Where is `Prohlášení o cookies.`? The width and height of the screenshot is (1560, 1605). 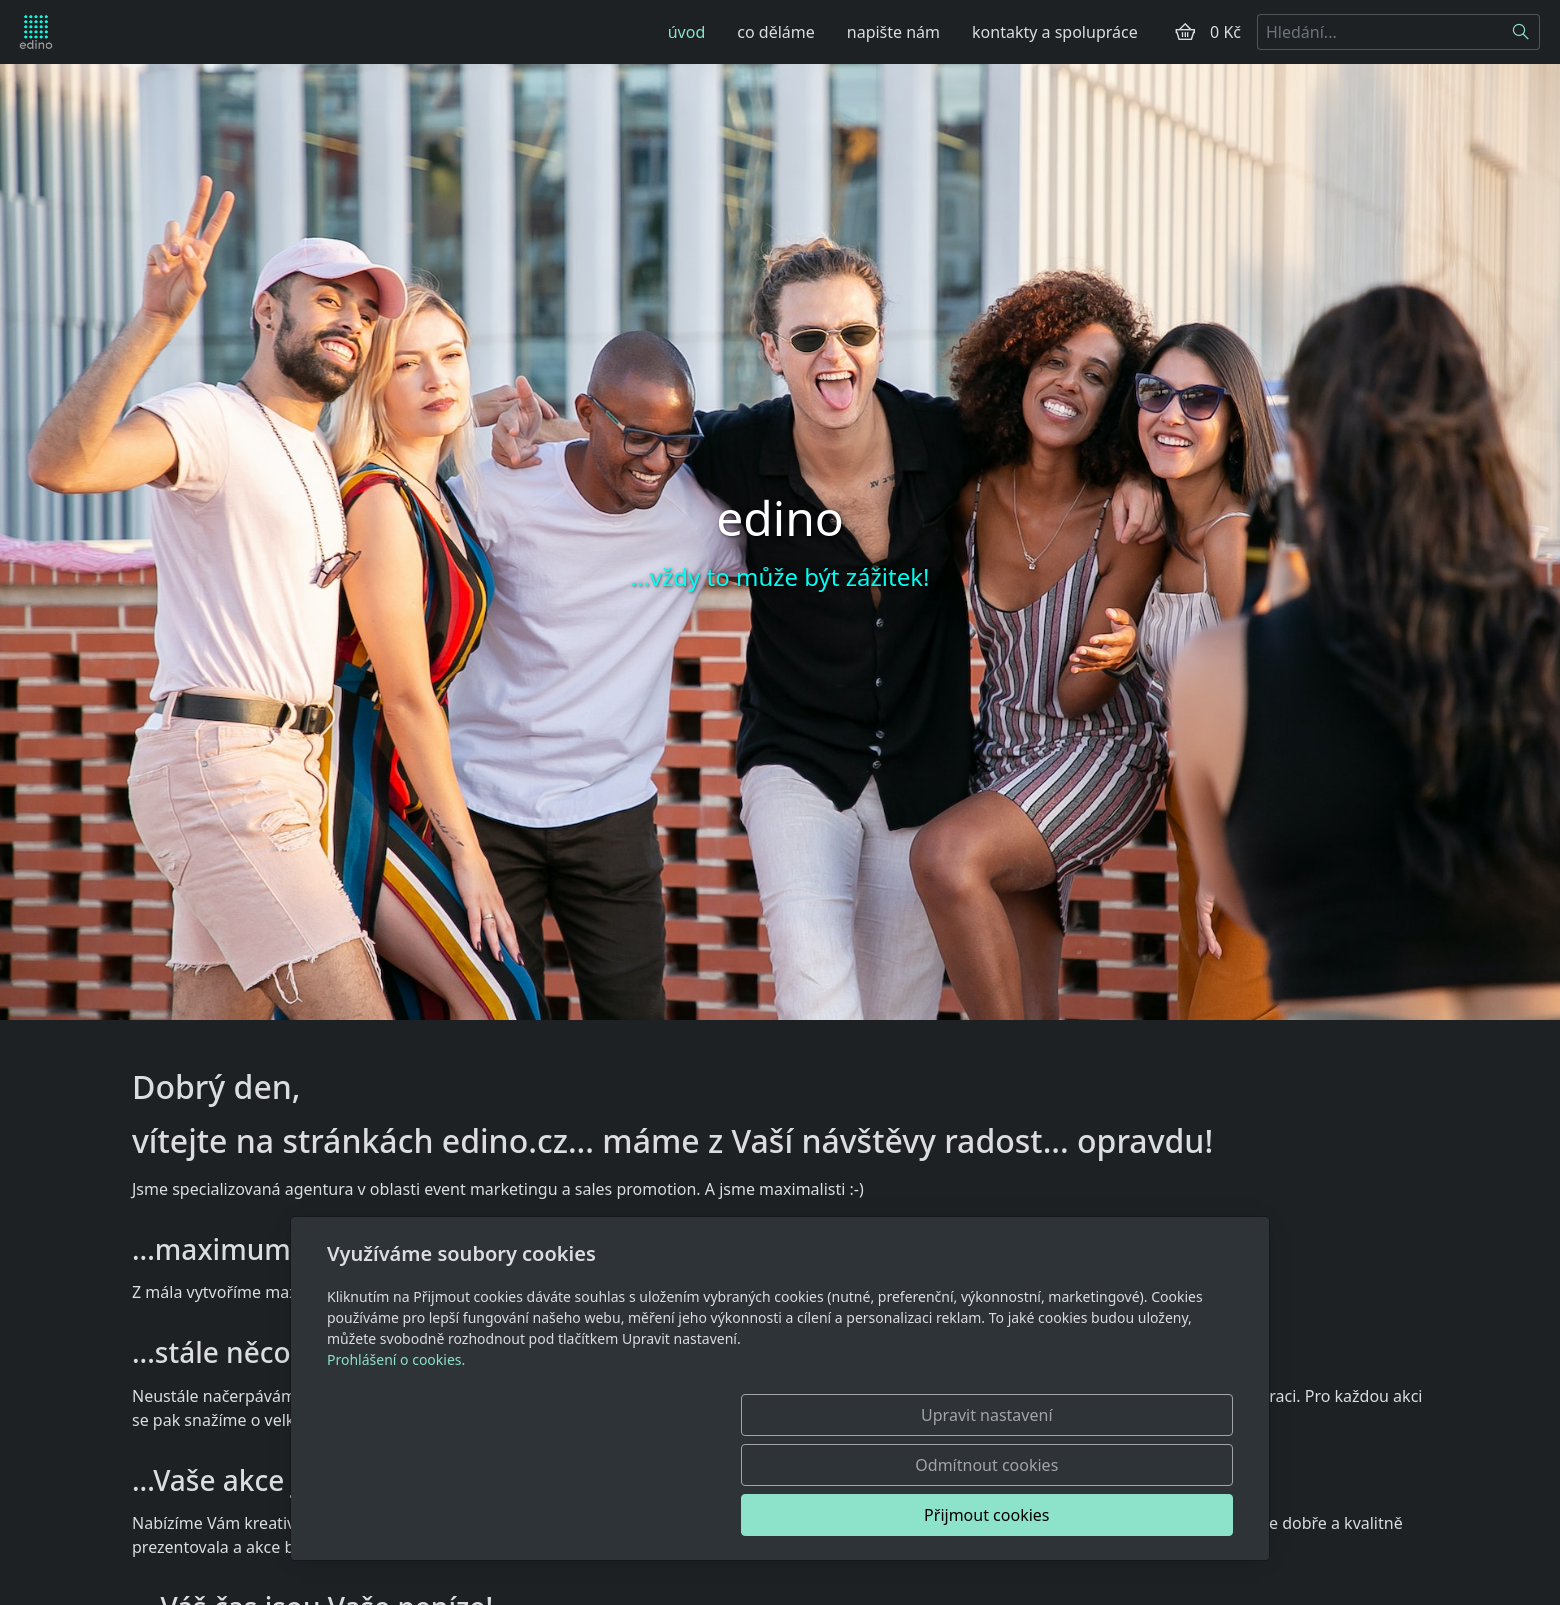 Prohlášení o cookies. is located at coordinates (396, 1459).